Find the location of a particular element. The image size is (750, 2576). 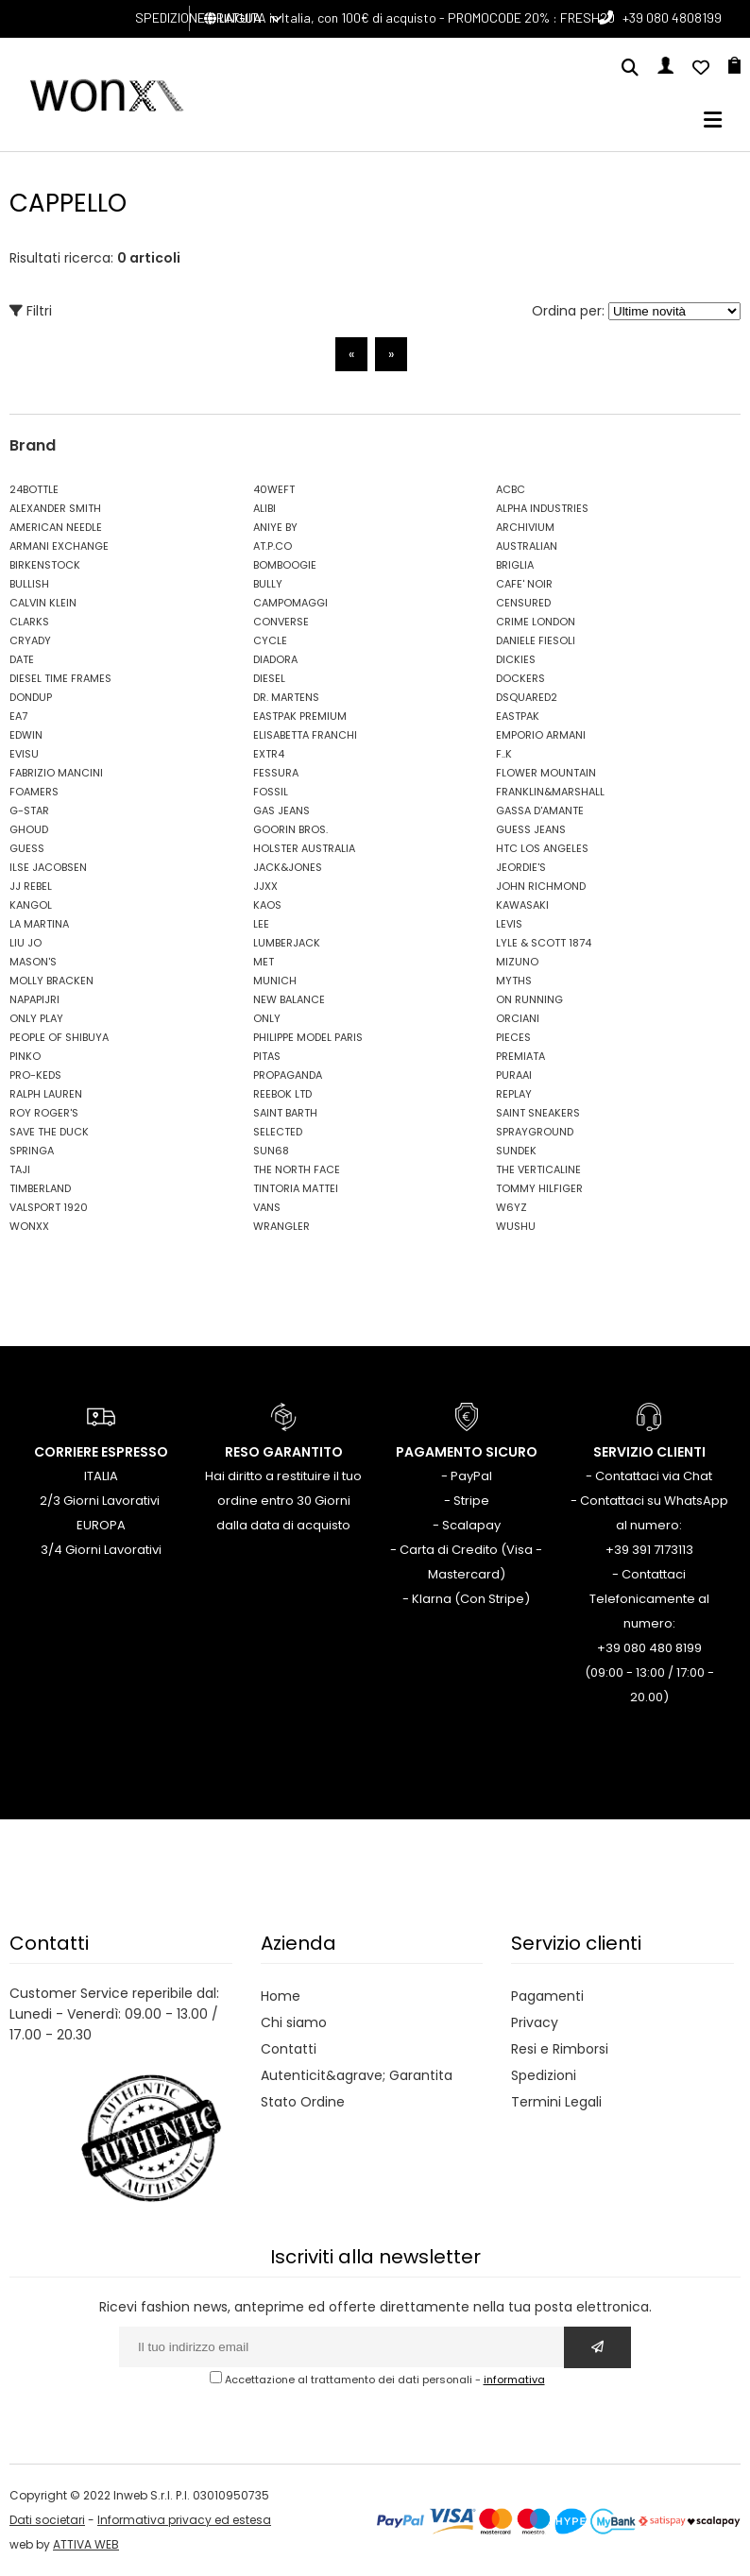

DIESEL TIME FRAMES is located at coordinates (60, 678).